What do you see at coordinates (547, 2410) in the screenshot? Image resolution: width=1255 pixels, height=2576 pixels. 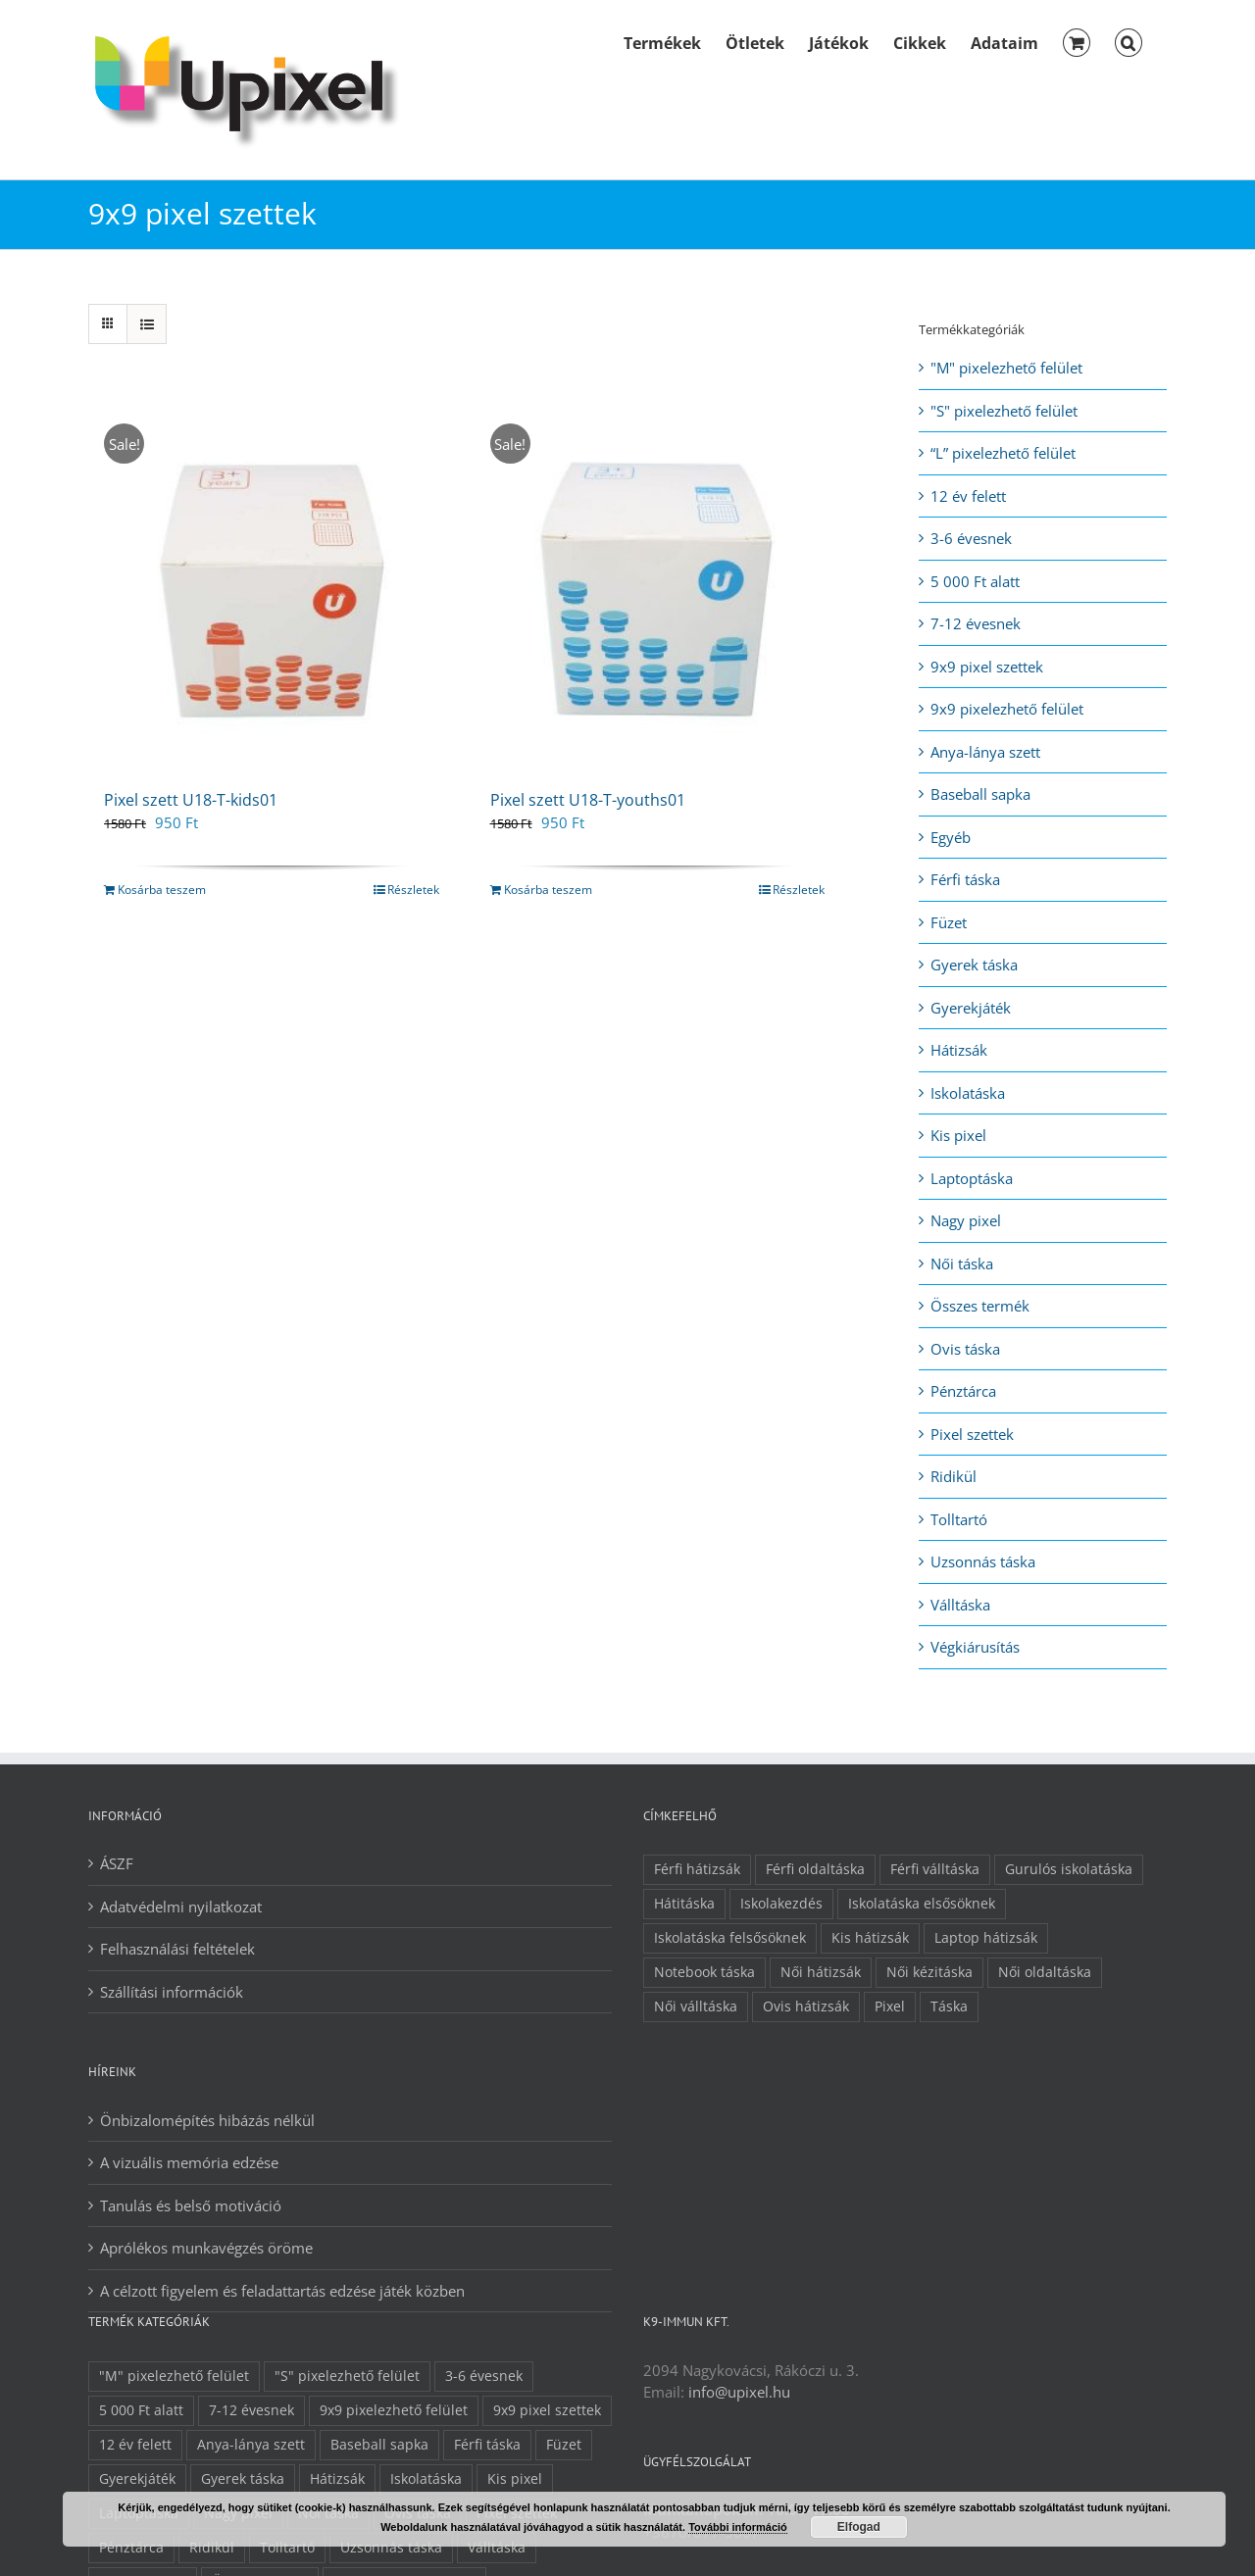 I see `9x9 pixel szettek [9x9 pixel szettek (2 elem)]` at bounding box center [547, 2410].